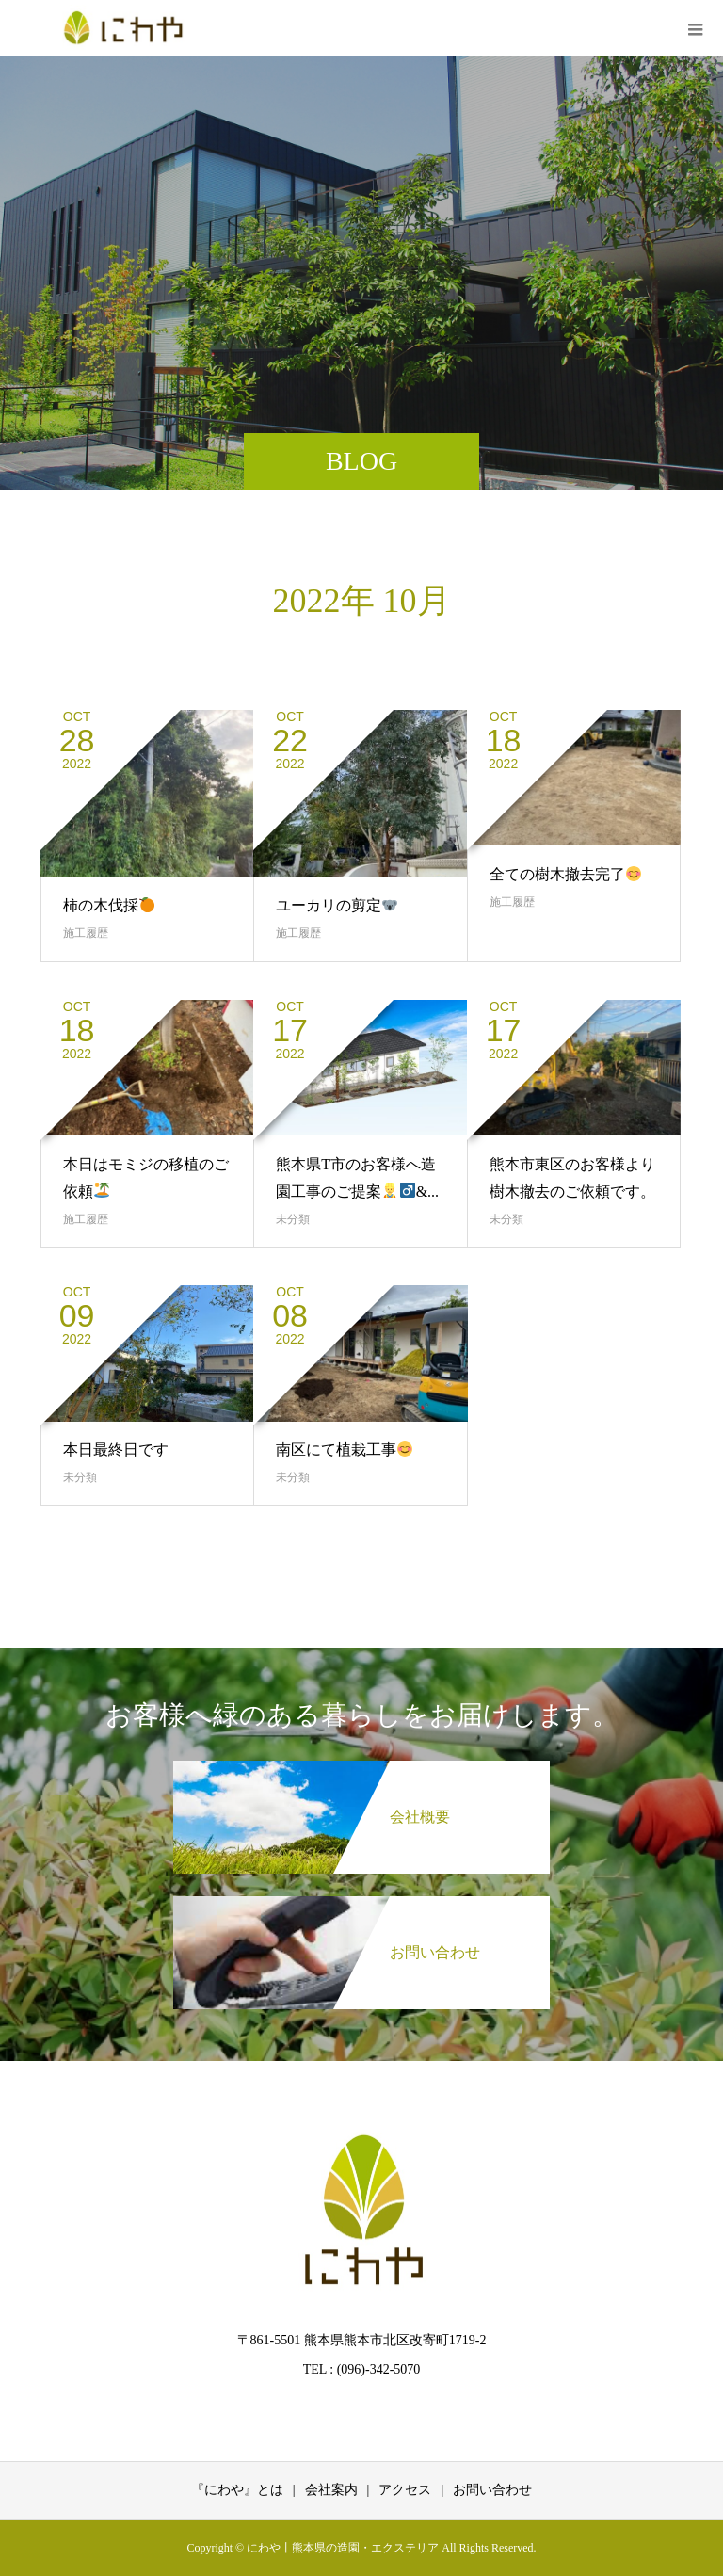 This screenshot has width=723, height=2576. I want to click on 施工履歴, so click(85, 933).